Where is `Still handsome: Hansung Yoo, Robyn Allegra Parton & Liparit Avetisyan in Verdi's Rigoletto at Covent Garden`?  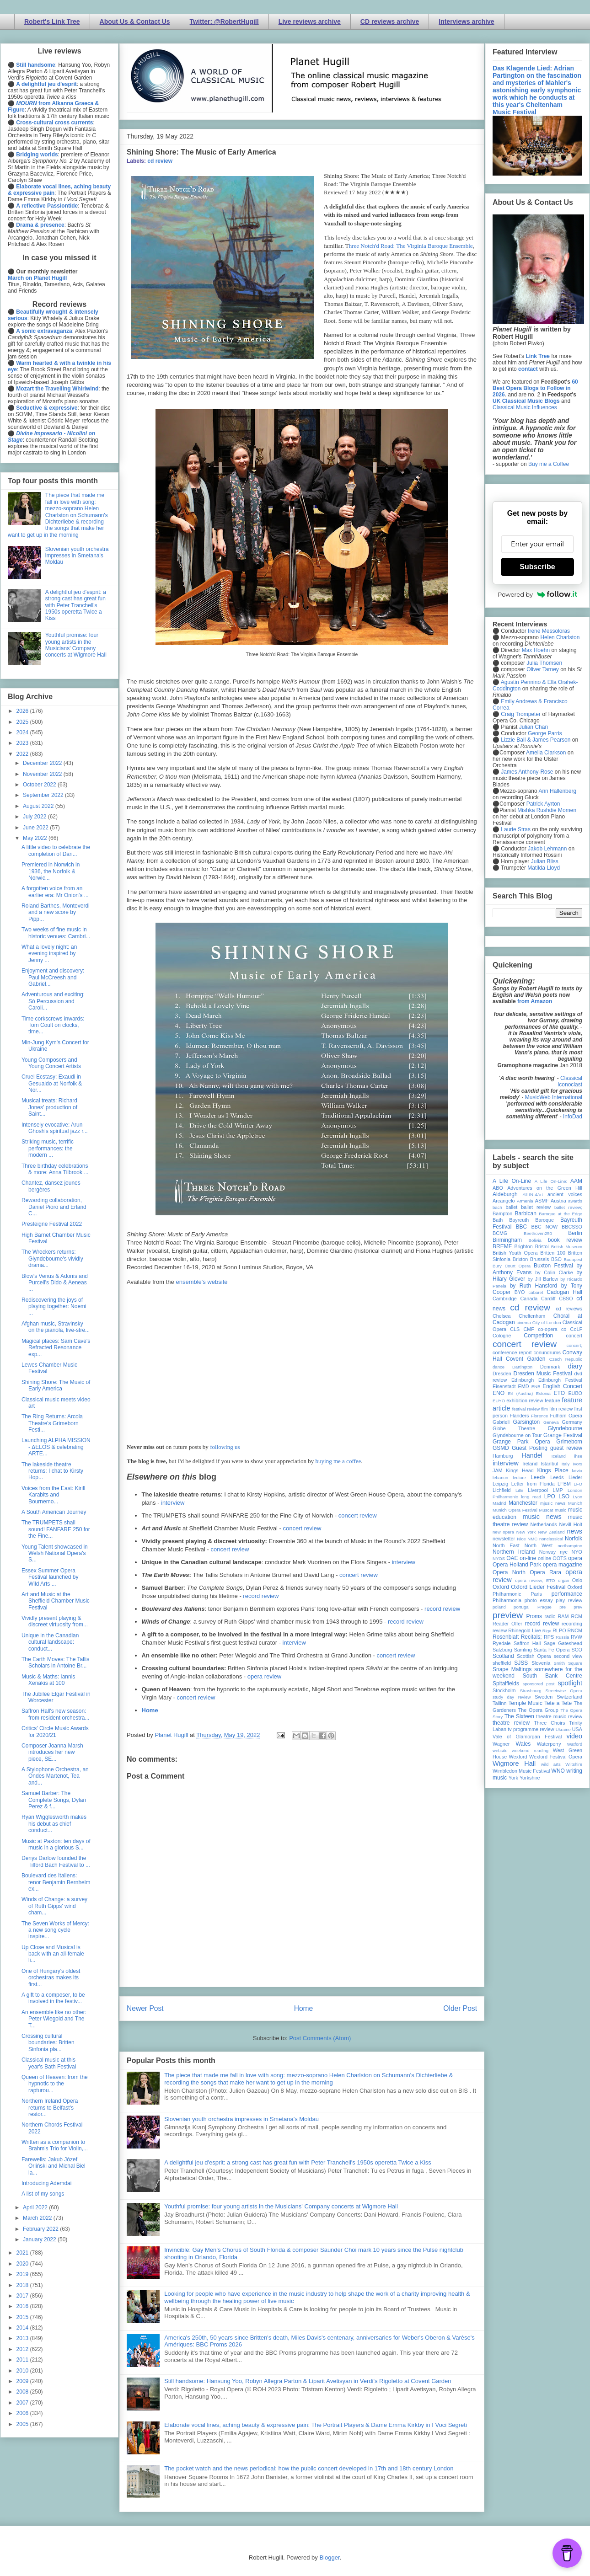 Still handsome: Hansung Yoo, Robyn Allegra Parton & Liparit Avetisyan in Verdi's Rigoletto at Covent Garden is located at coordinates (307, 2381).